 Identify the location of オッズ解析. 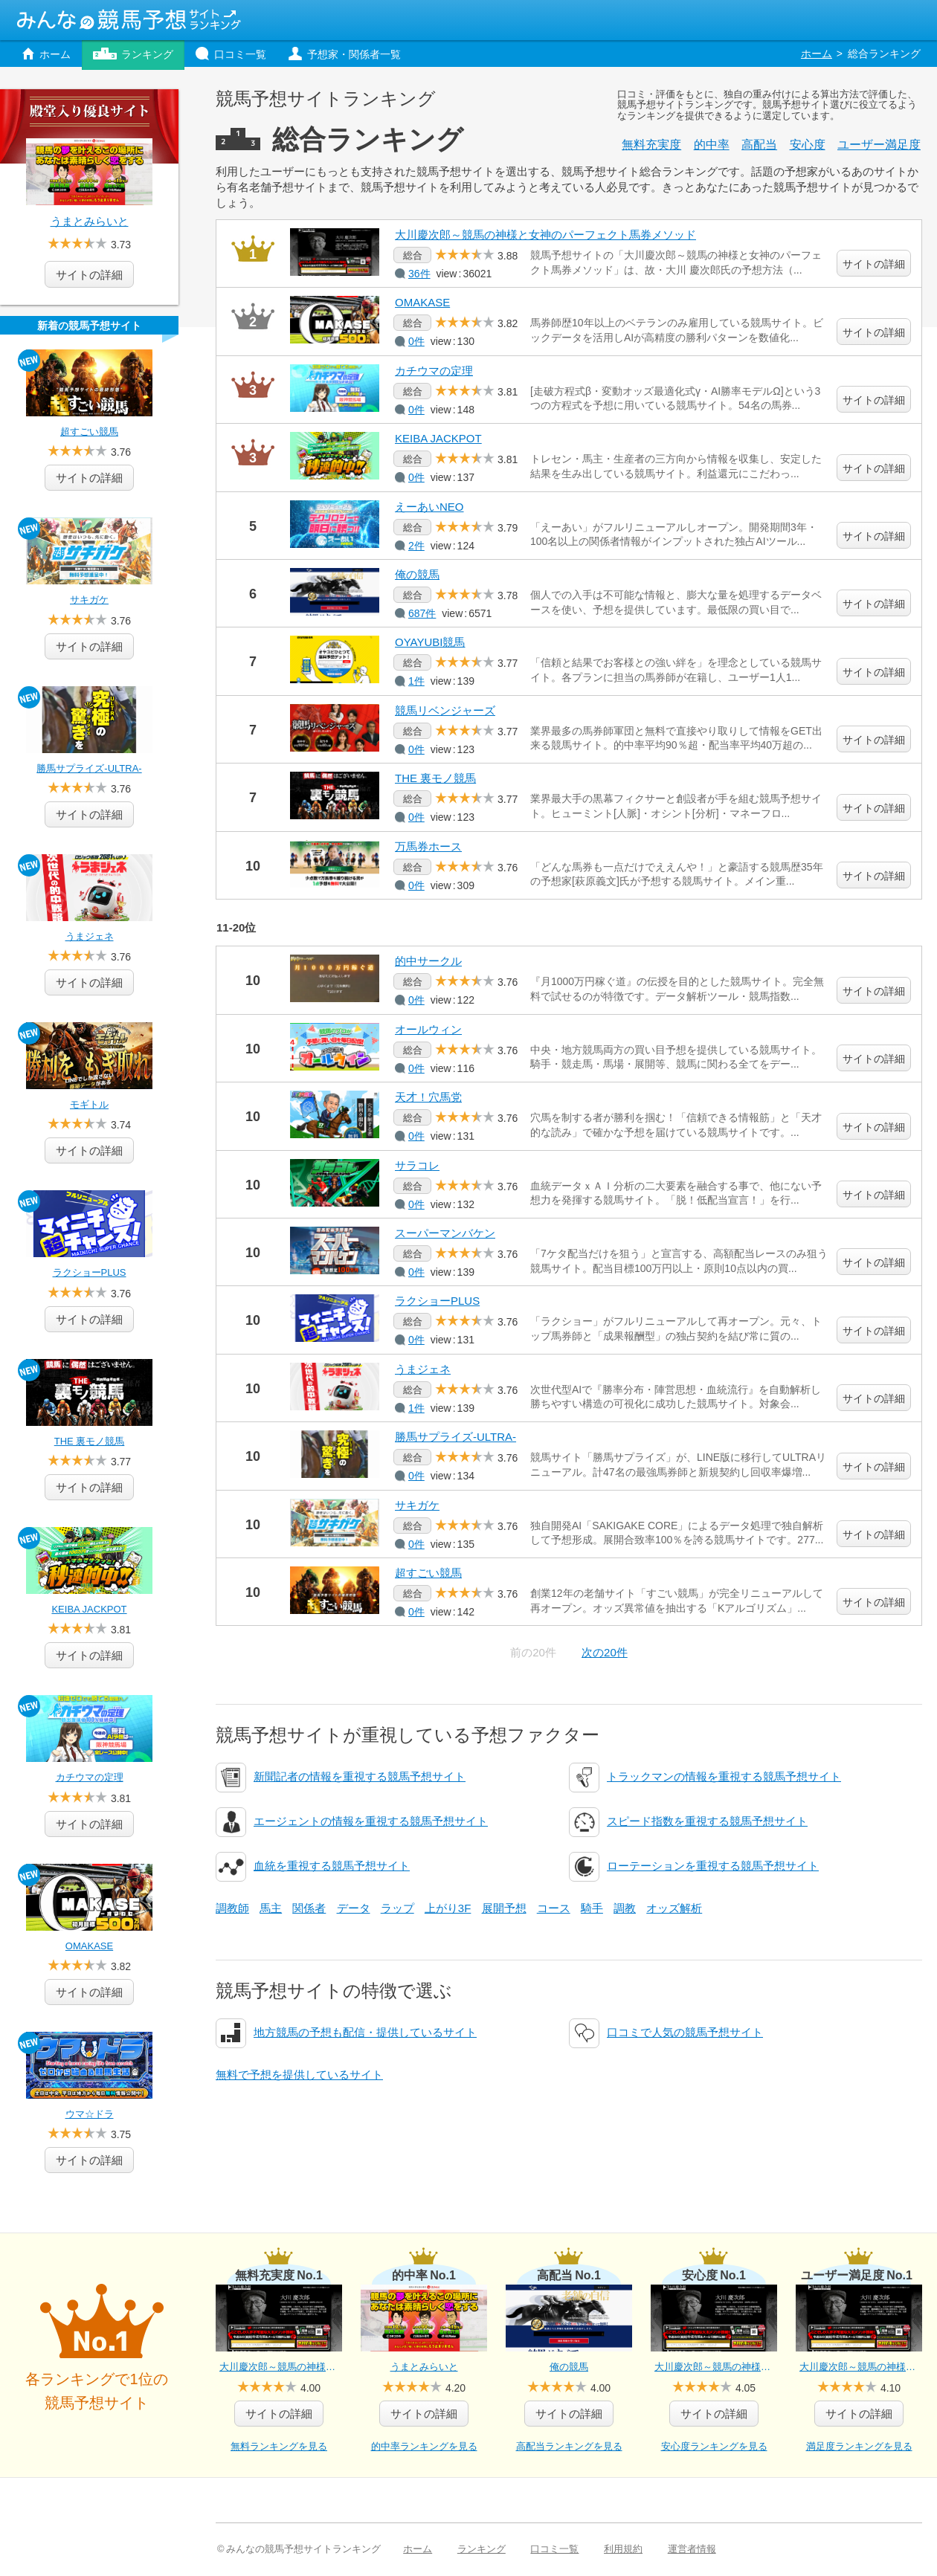
(674, 1908).